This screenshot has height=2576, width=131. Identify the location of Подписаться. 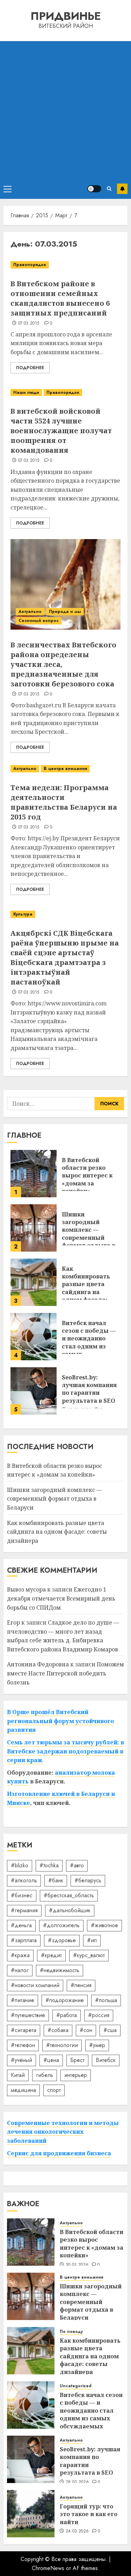
(122, 189).